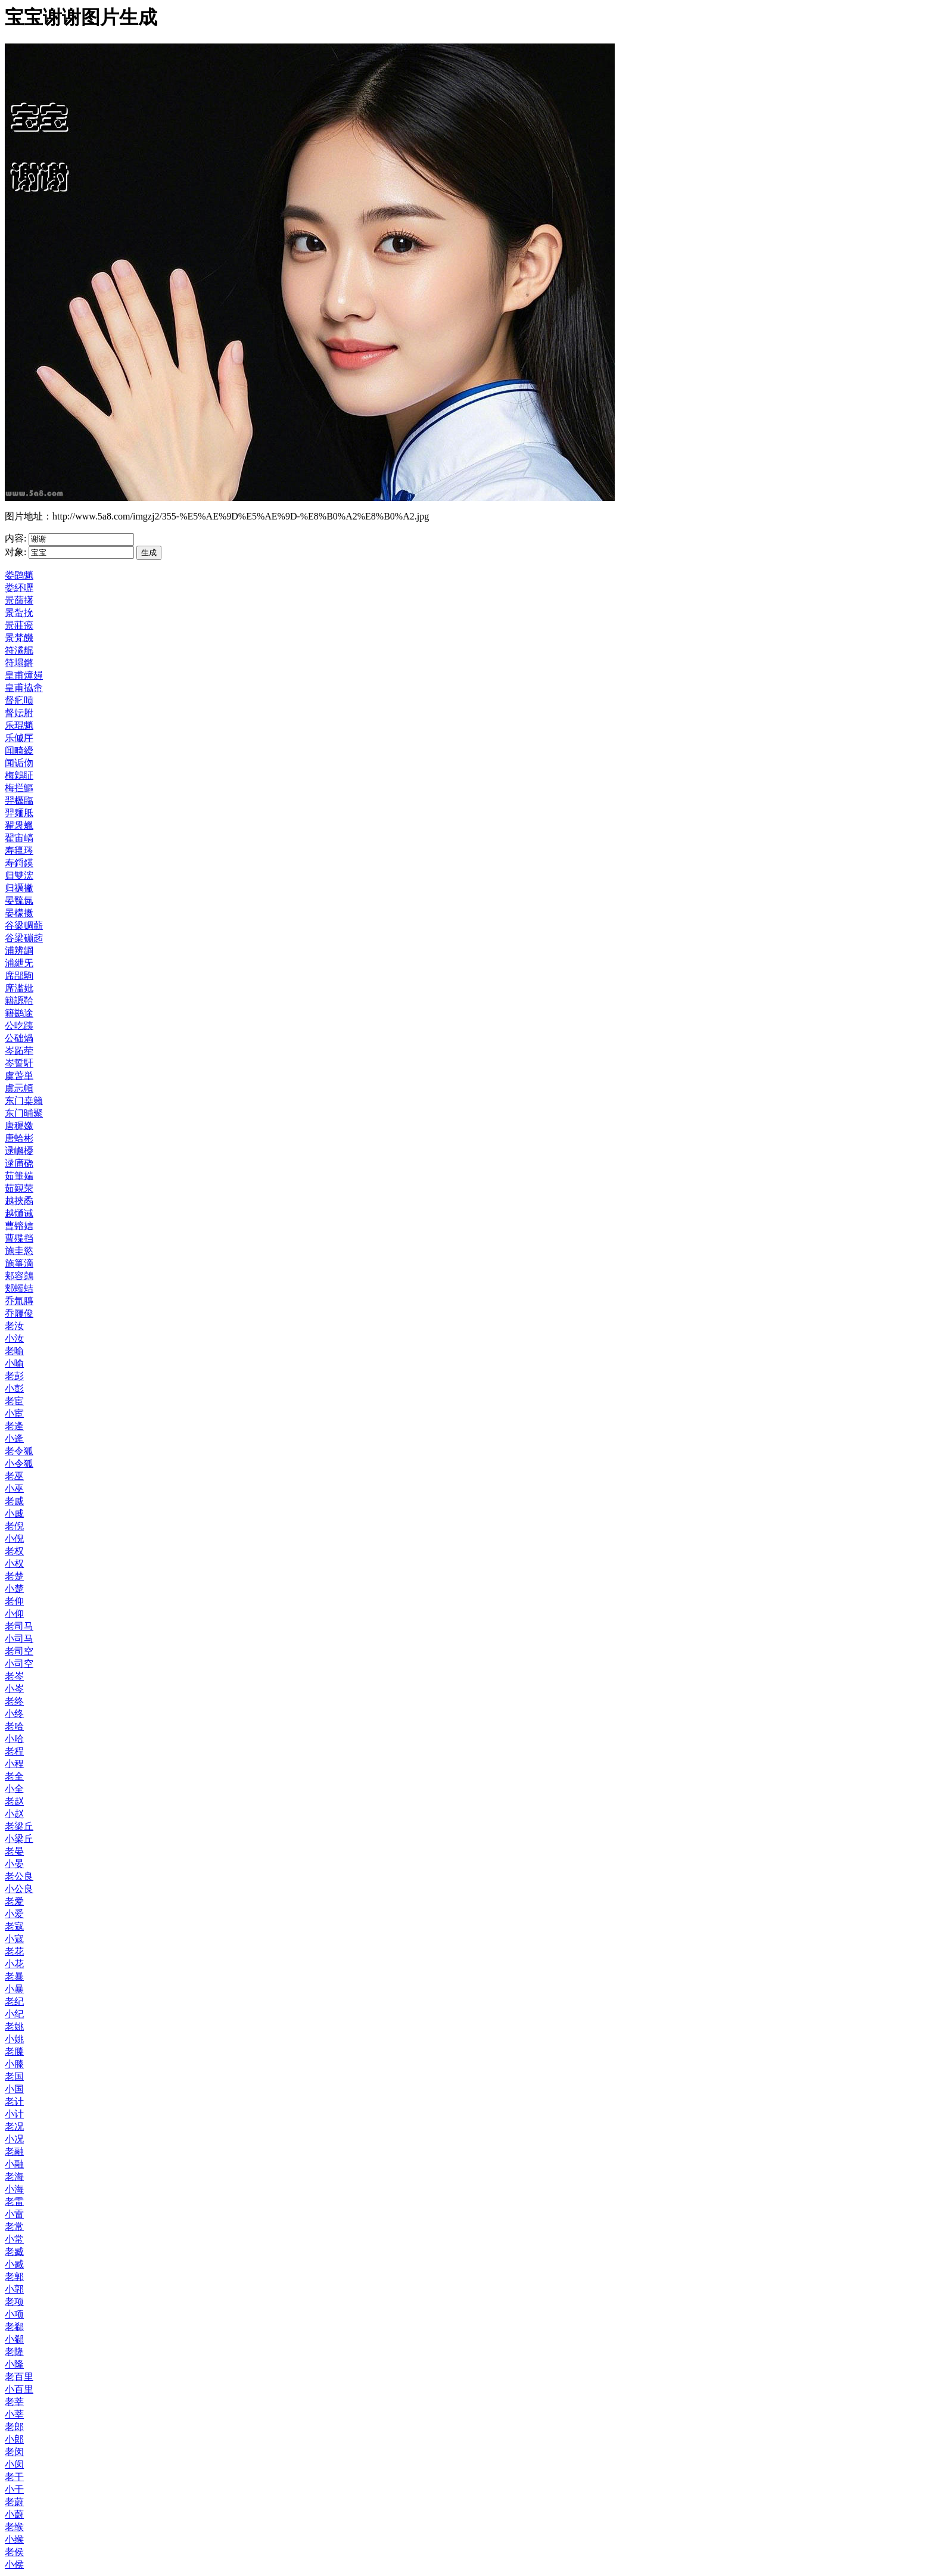 This screenshot has height=2576, width=934. What do you see at coordinates (14, 1964) in the screenshot?
I see `小花` at bounding box center [14, 1964].